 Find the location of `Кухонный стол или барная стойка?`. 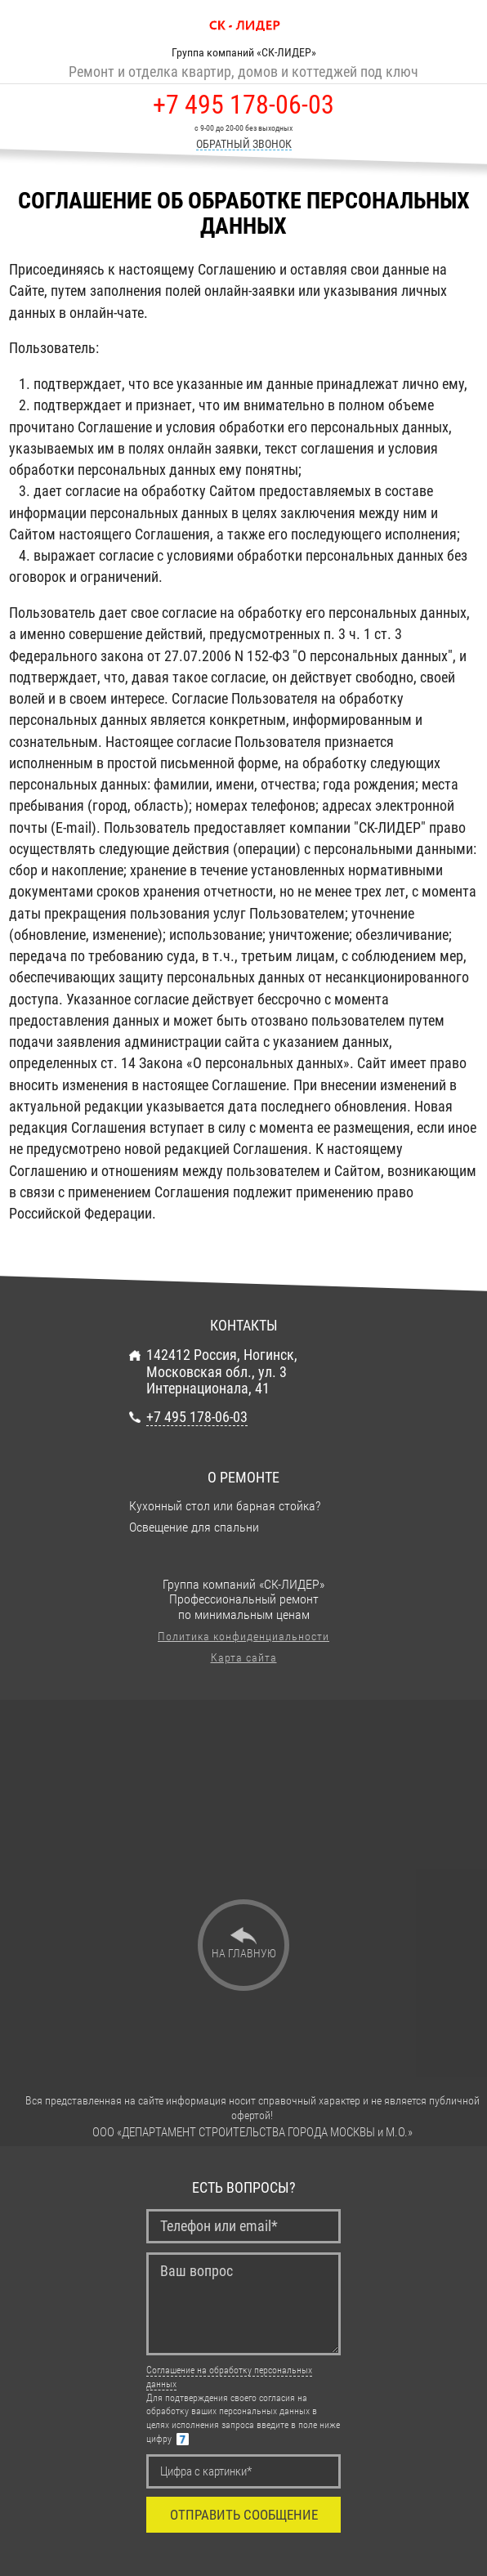

Кухонный стол или барная стойка? is located at coordinates (224, 1506).